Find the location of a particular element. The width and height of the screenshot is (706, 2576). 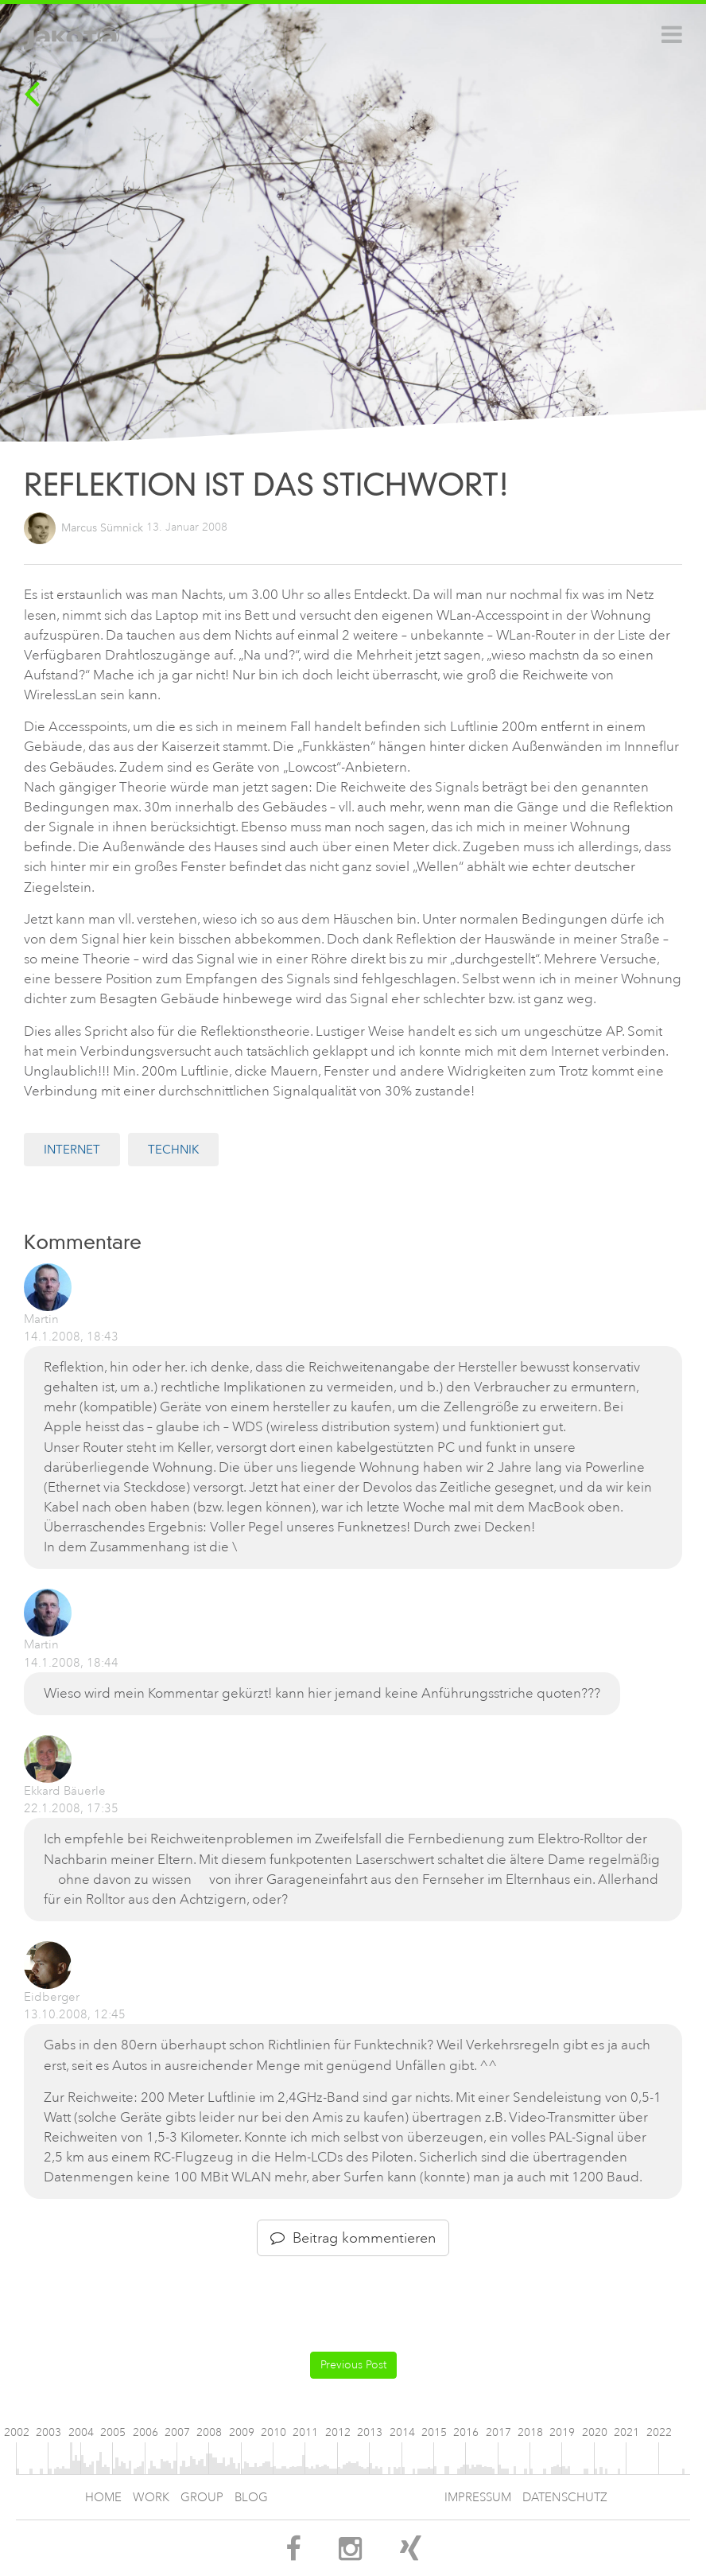

2021 is located at coordinates (626, 2432).